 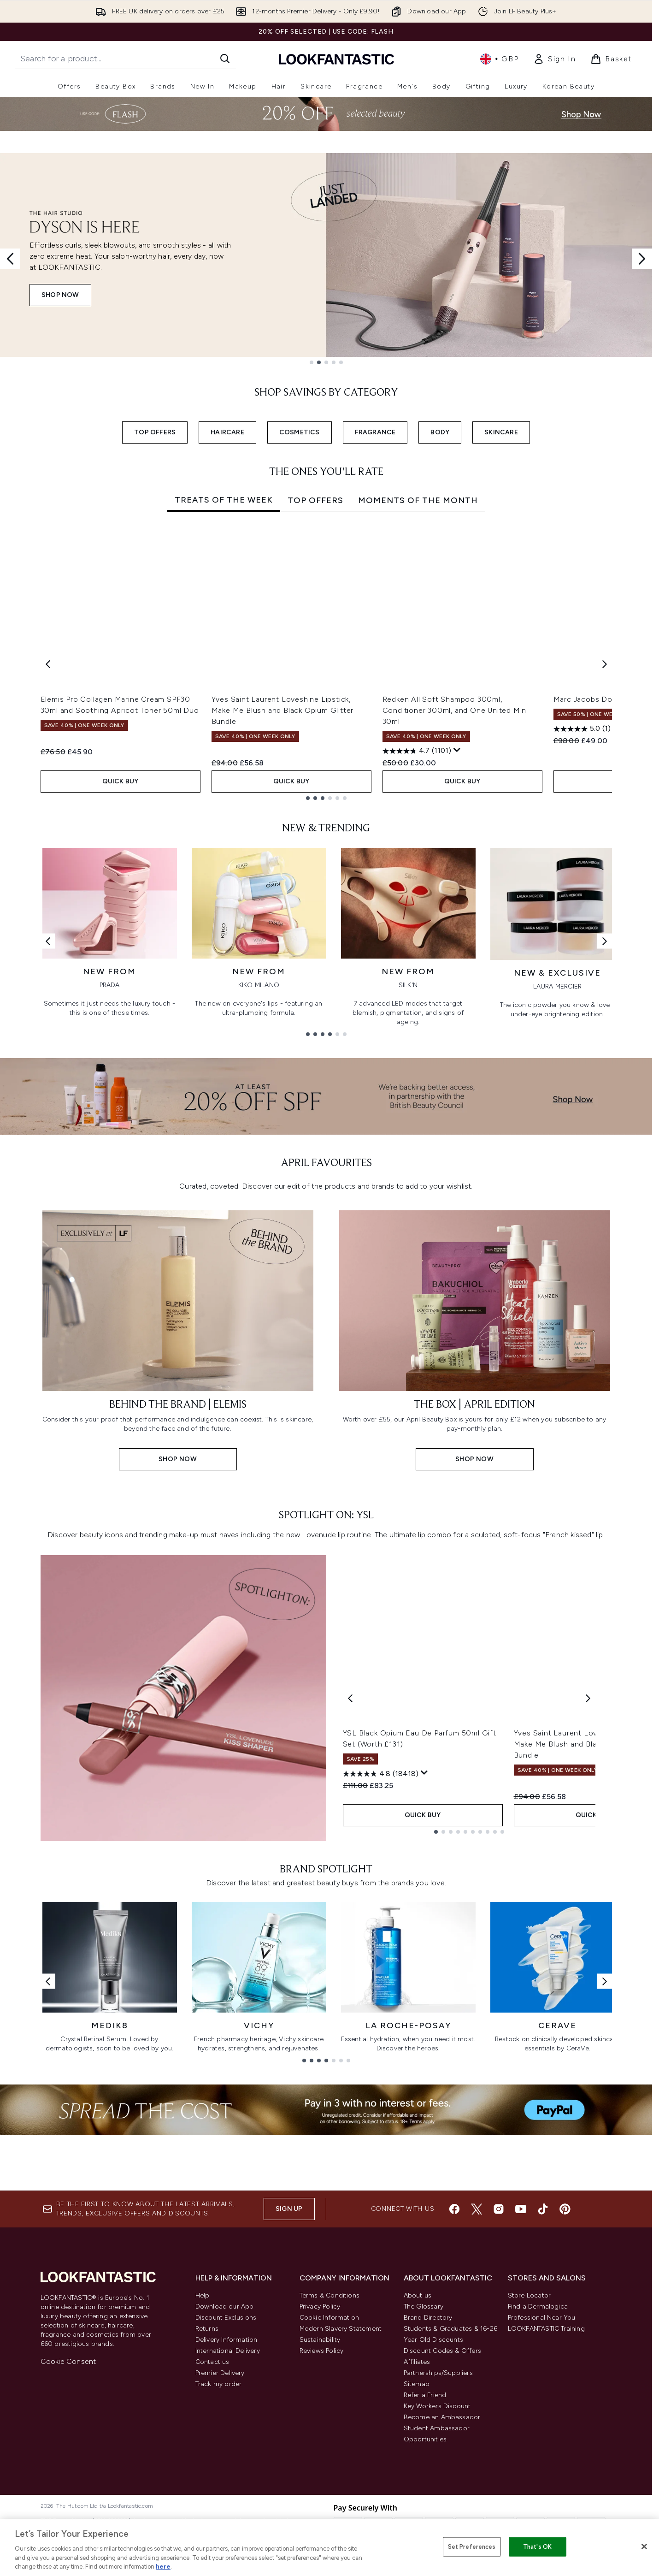 What do you see at coordinates (428, 2468) in the screenshot?
I see `Brand Directory` at bounding box center [428, 2468].